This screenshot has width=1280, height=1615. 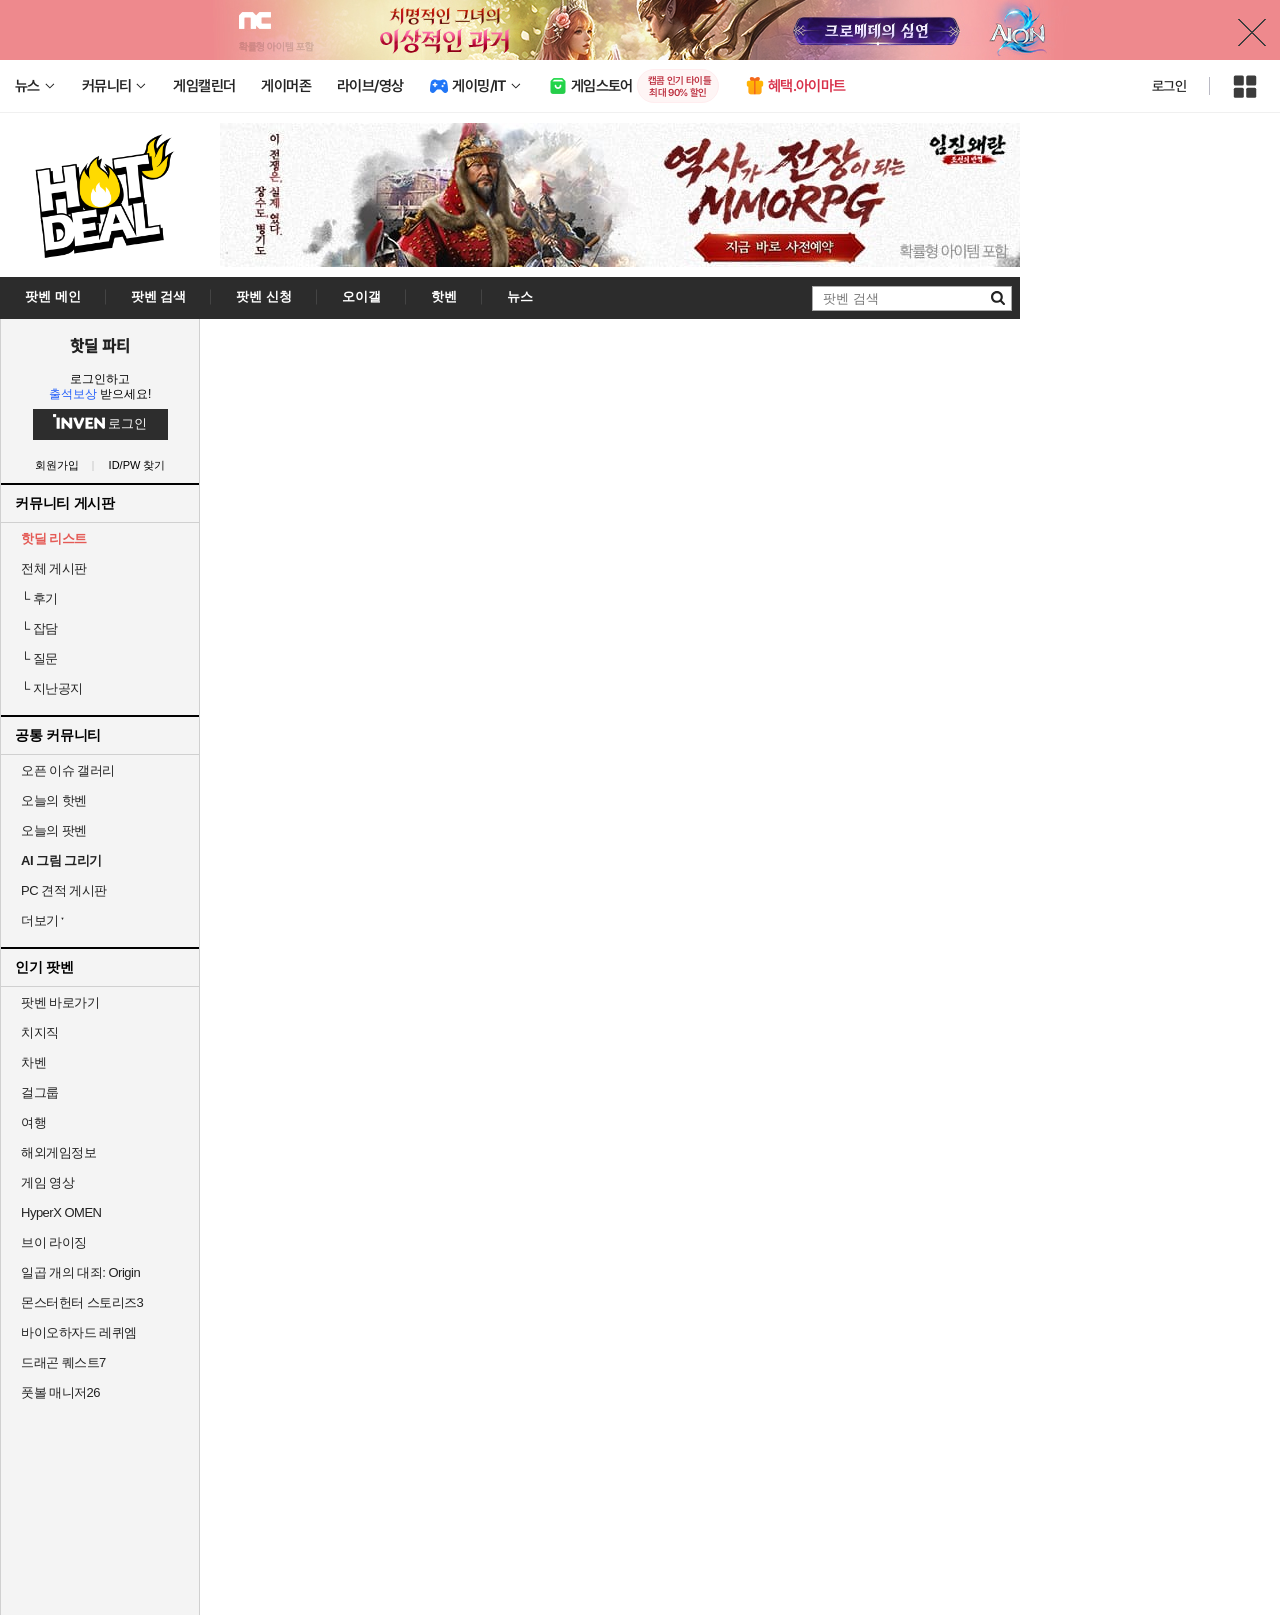 What do you see at coordinates (82, 1302) in the screenshot?
I see `몬스터헌터 스토리즈3` at bounding box center [82, 1302].